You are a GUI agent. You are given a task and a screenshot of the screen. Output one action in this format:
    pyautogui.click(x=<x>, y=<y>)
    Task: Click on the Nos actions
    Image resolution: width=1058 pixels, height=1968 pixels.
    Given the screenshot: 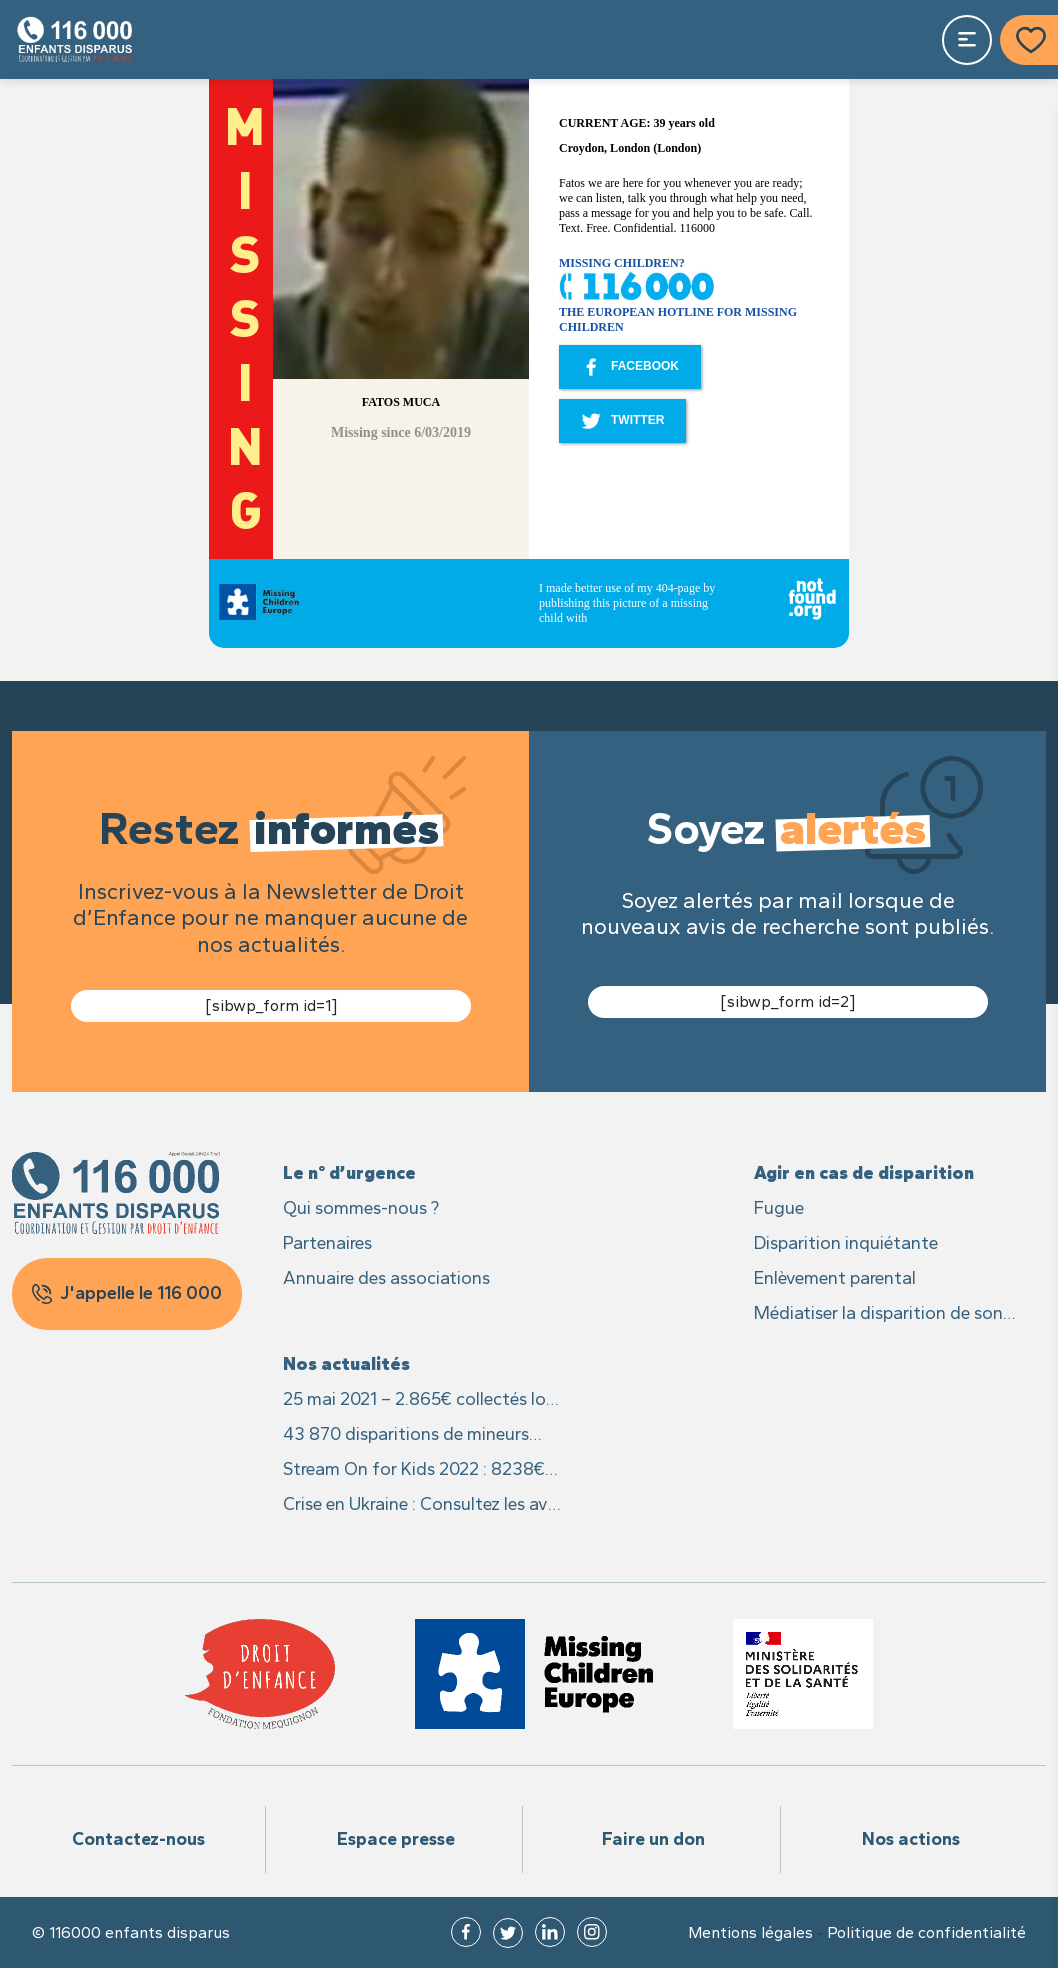 What is the action you would take?
    pyautogui.click(x=911, y=1839)
    